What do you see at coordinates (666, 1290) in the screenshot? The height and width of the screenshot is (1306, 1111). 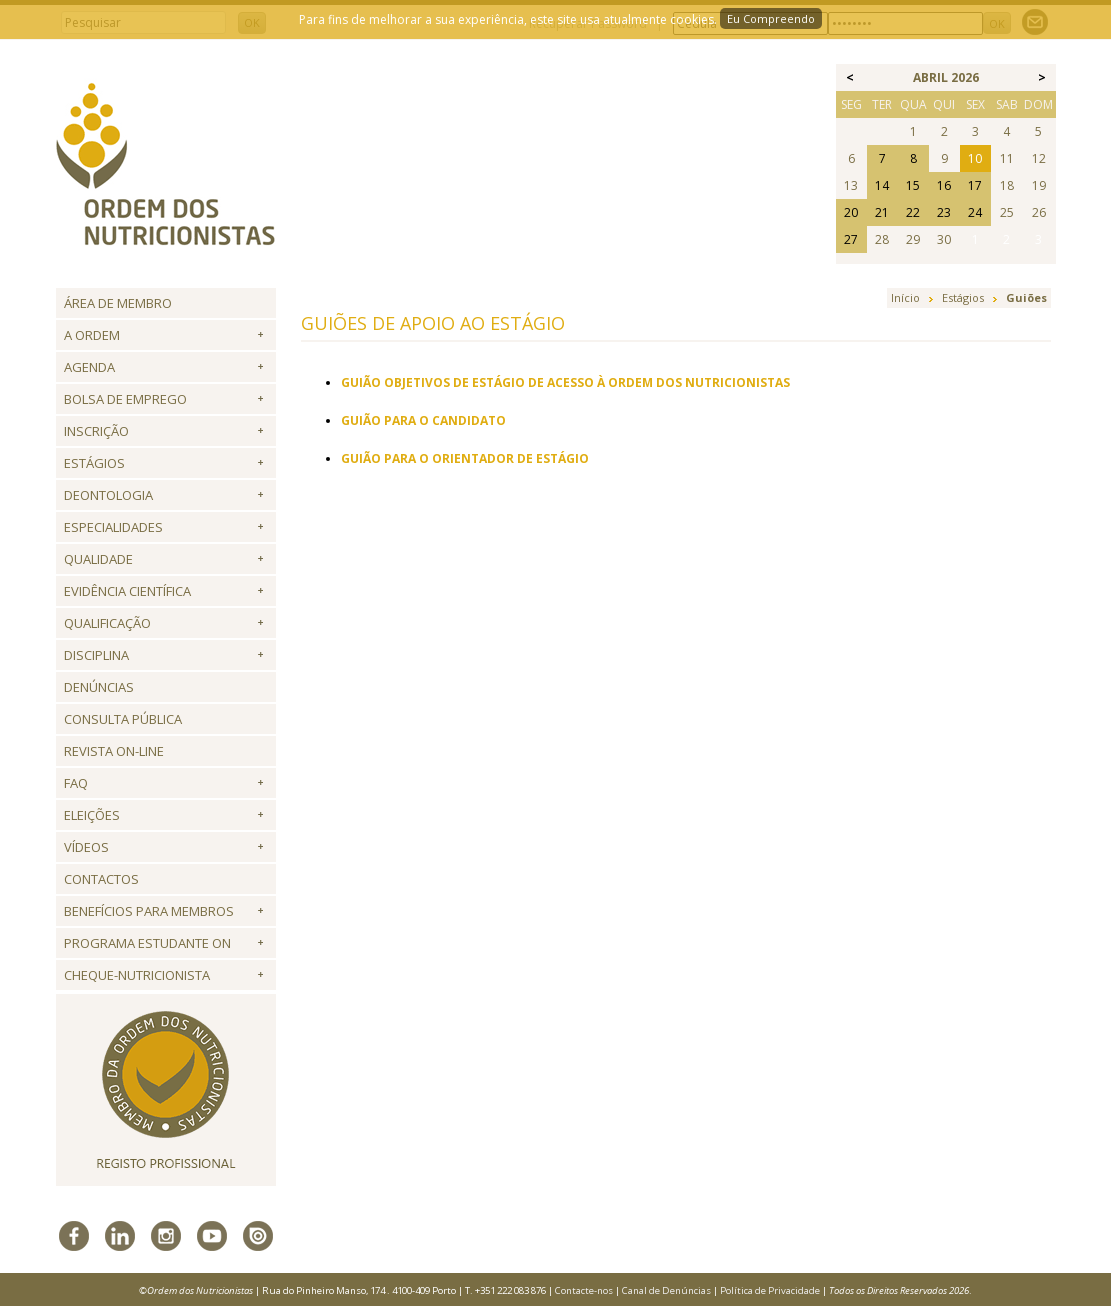 I see `Canal de Denúncias` at bounding box center [666, 1290].